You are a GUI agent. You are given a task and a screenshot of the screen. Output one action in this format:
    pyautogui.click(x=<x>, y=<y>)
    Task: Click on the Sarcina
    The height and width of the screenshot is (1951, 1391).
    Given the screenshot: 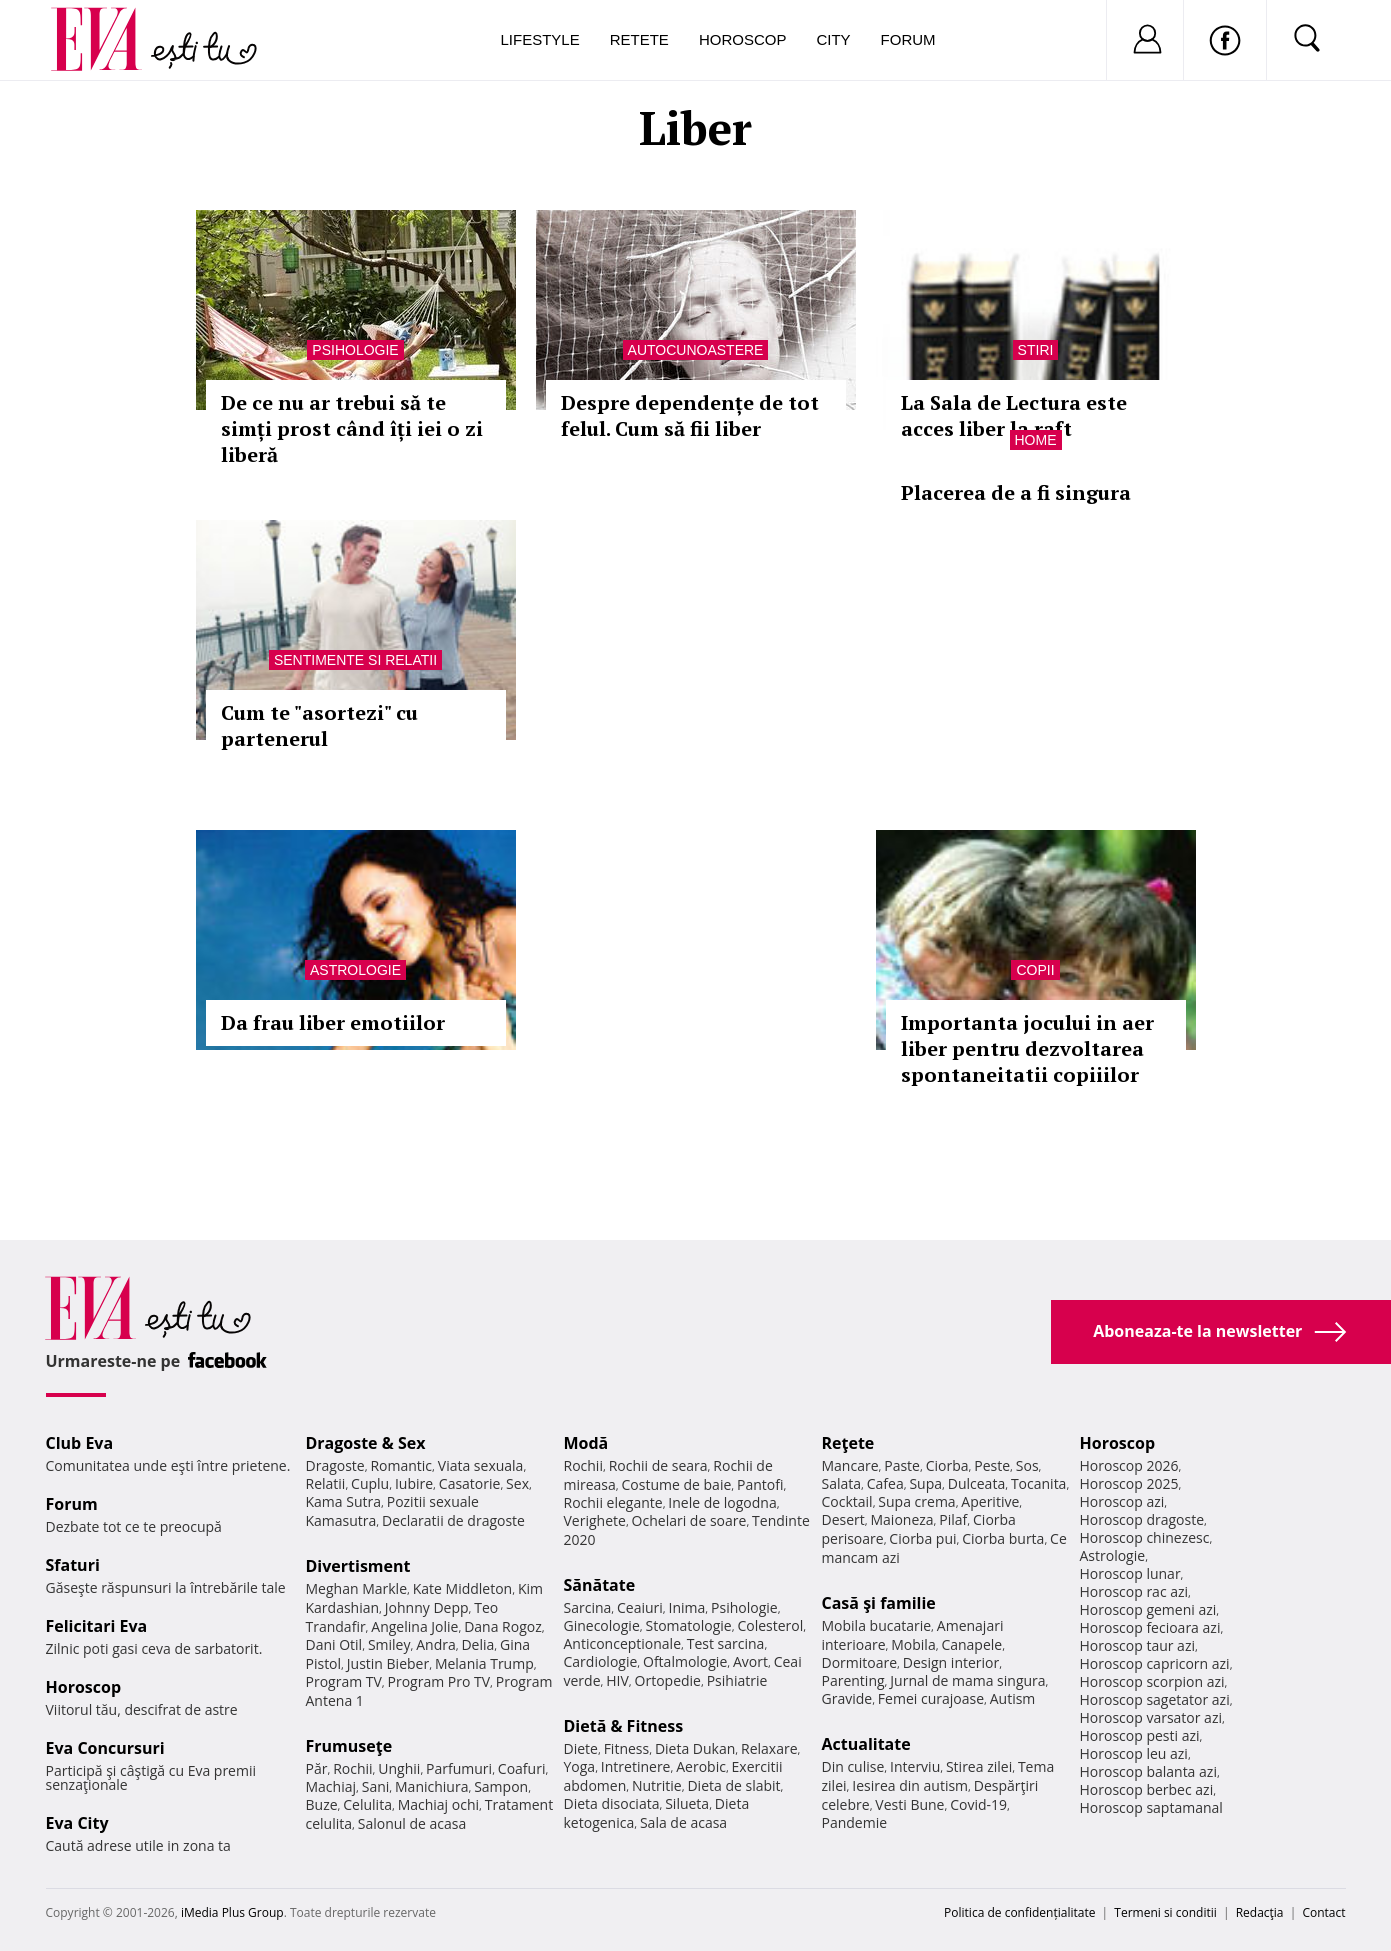 What is the action you would take?
    pyautogui.click(x=588, y=1607)
    